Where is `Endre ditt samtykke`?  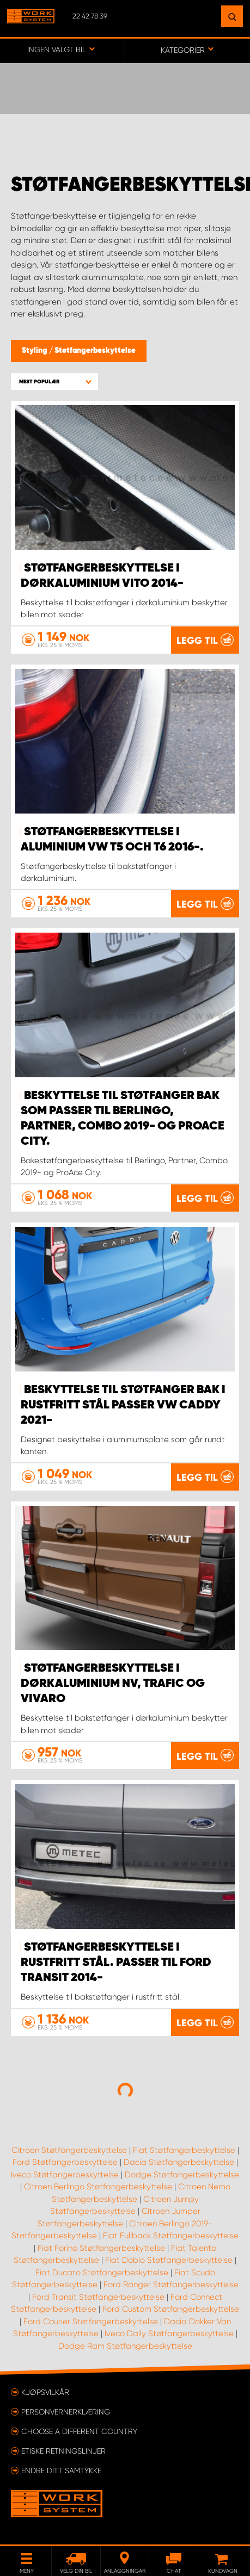 Endre ditt samtykke is located at coordinates (61, 2470).